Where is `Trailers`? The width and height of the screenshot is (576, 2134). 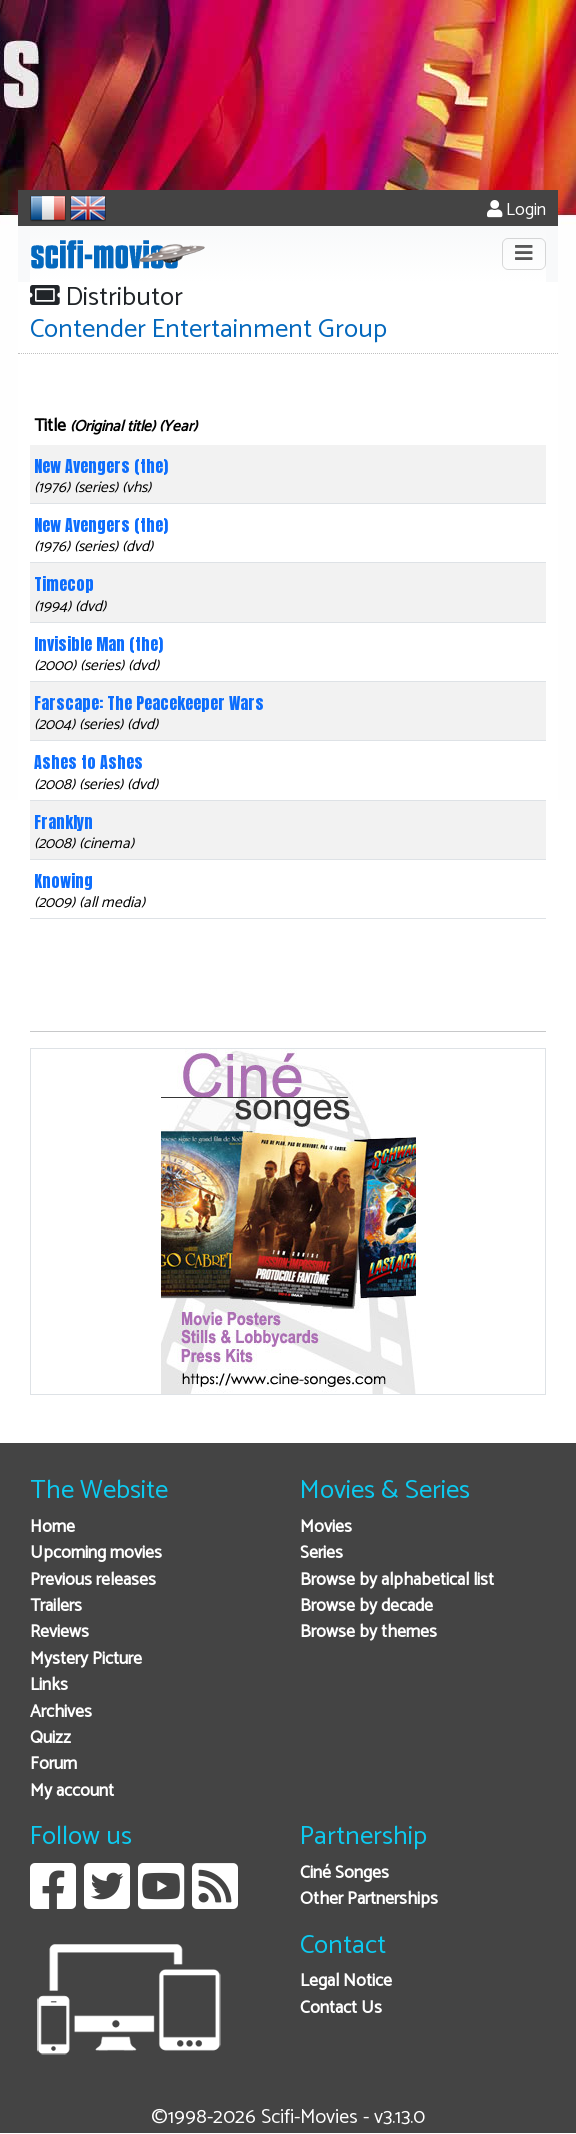
Trailers is located at coordinates (56, 1606).